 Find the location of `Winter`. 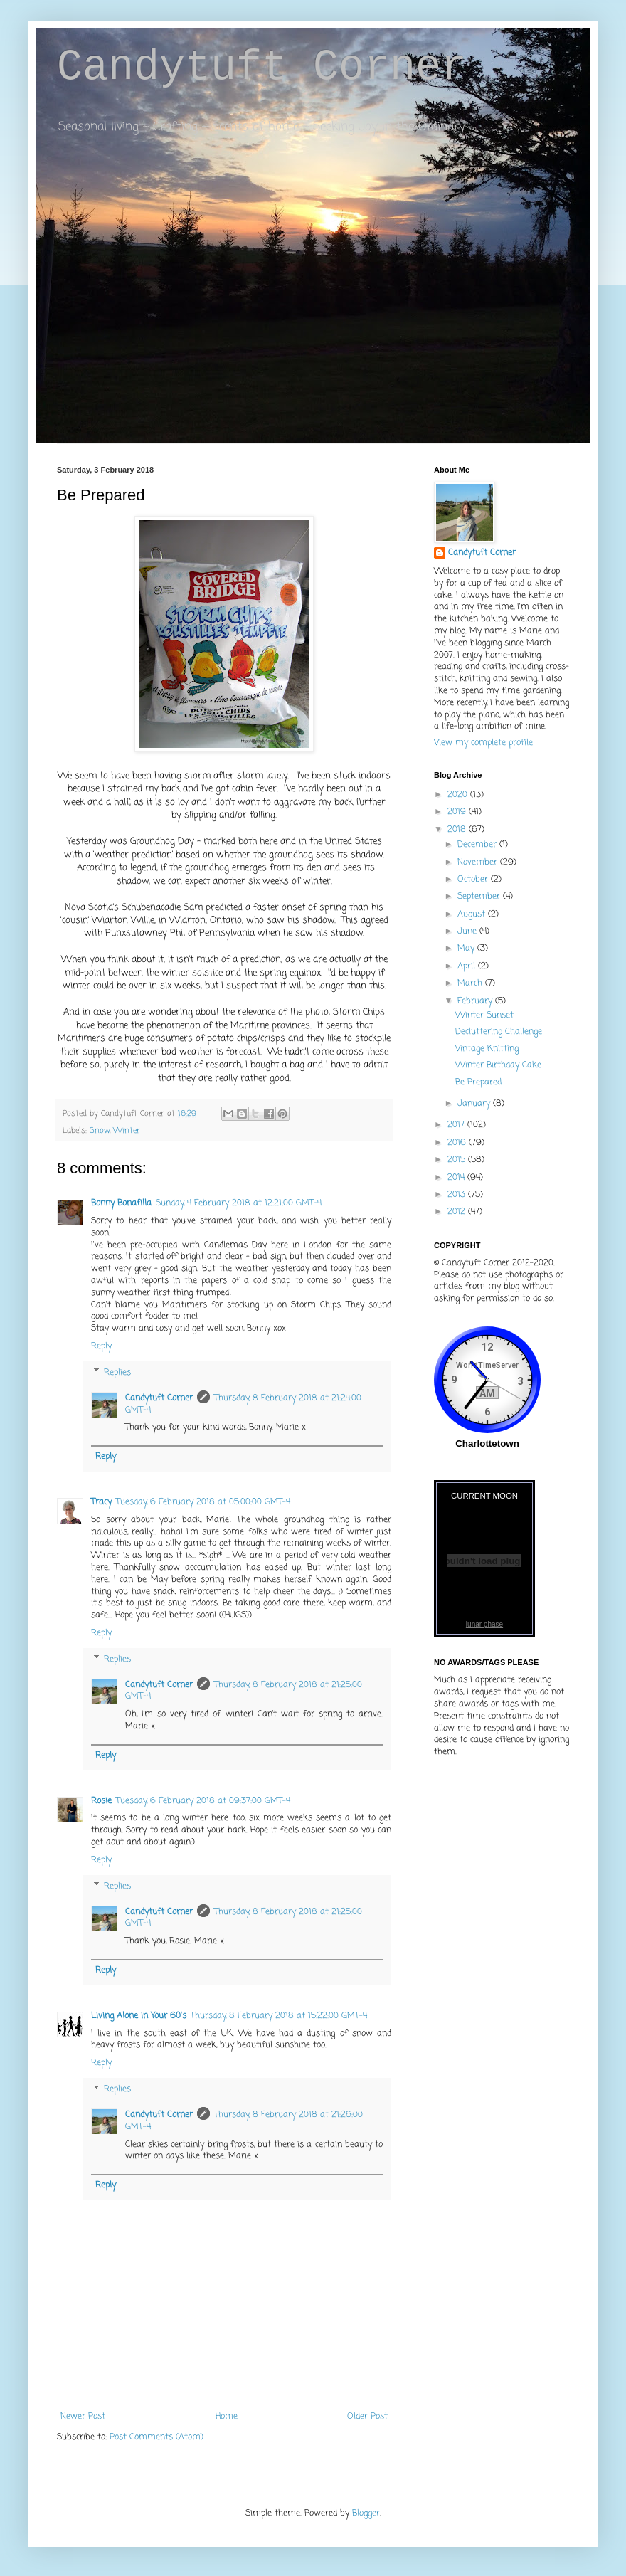

Winter is located at coordinates (126, 1130).